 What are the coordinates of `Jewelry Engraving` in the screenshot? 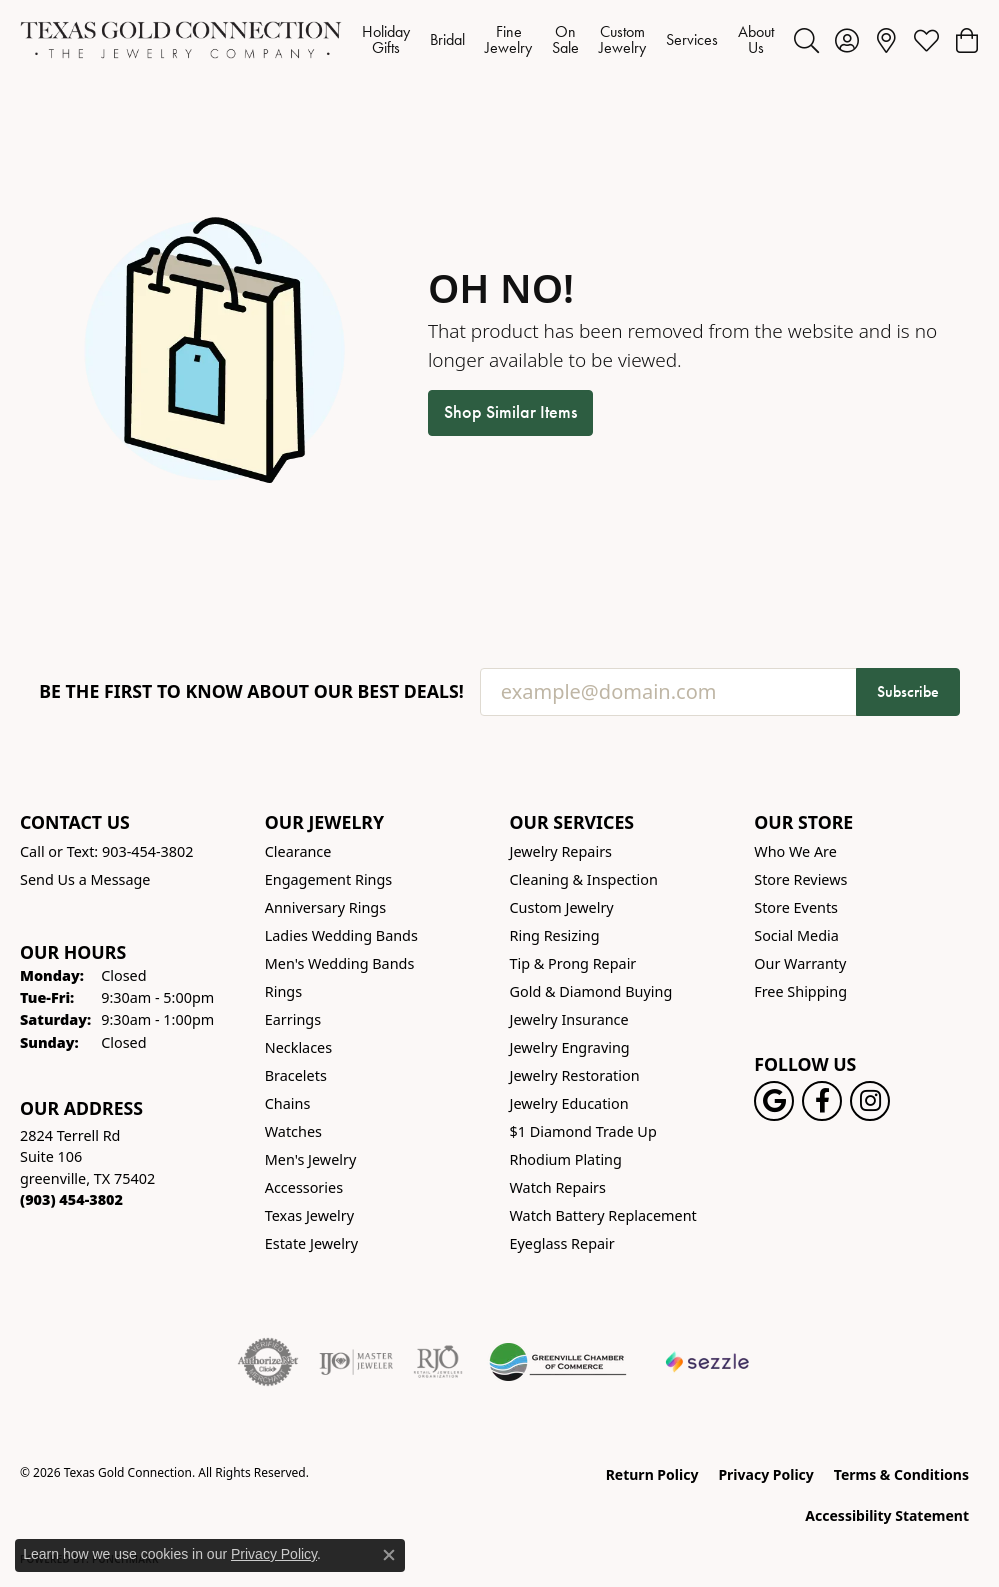 It's located at (570, 1047).